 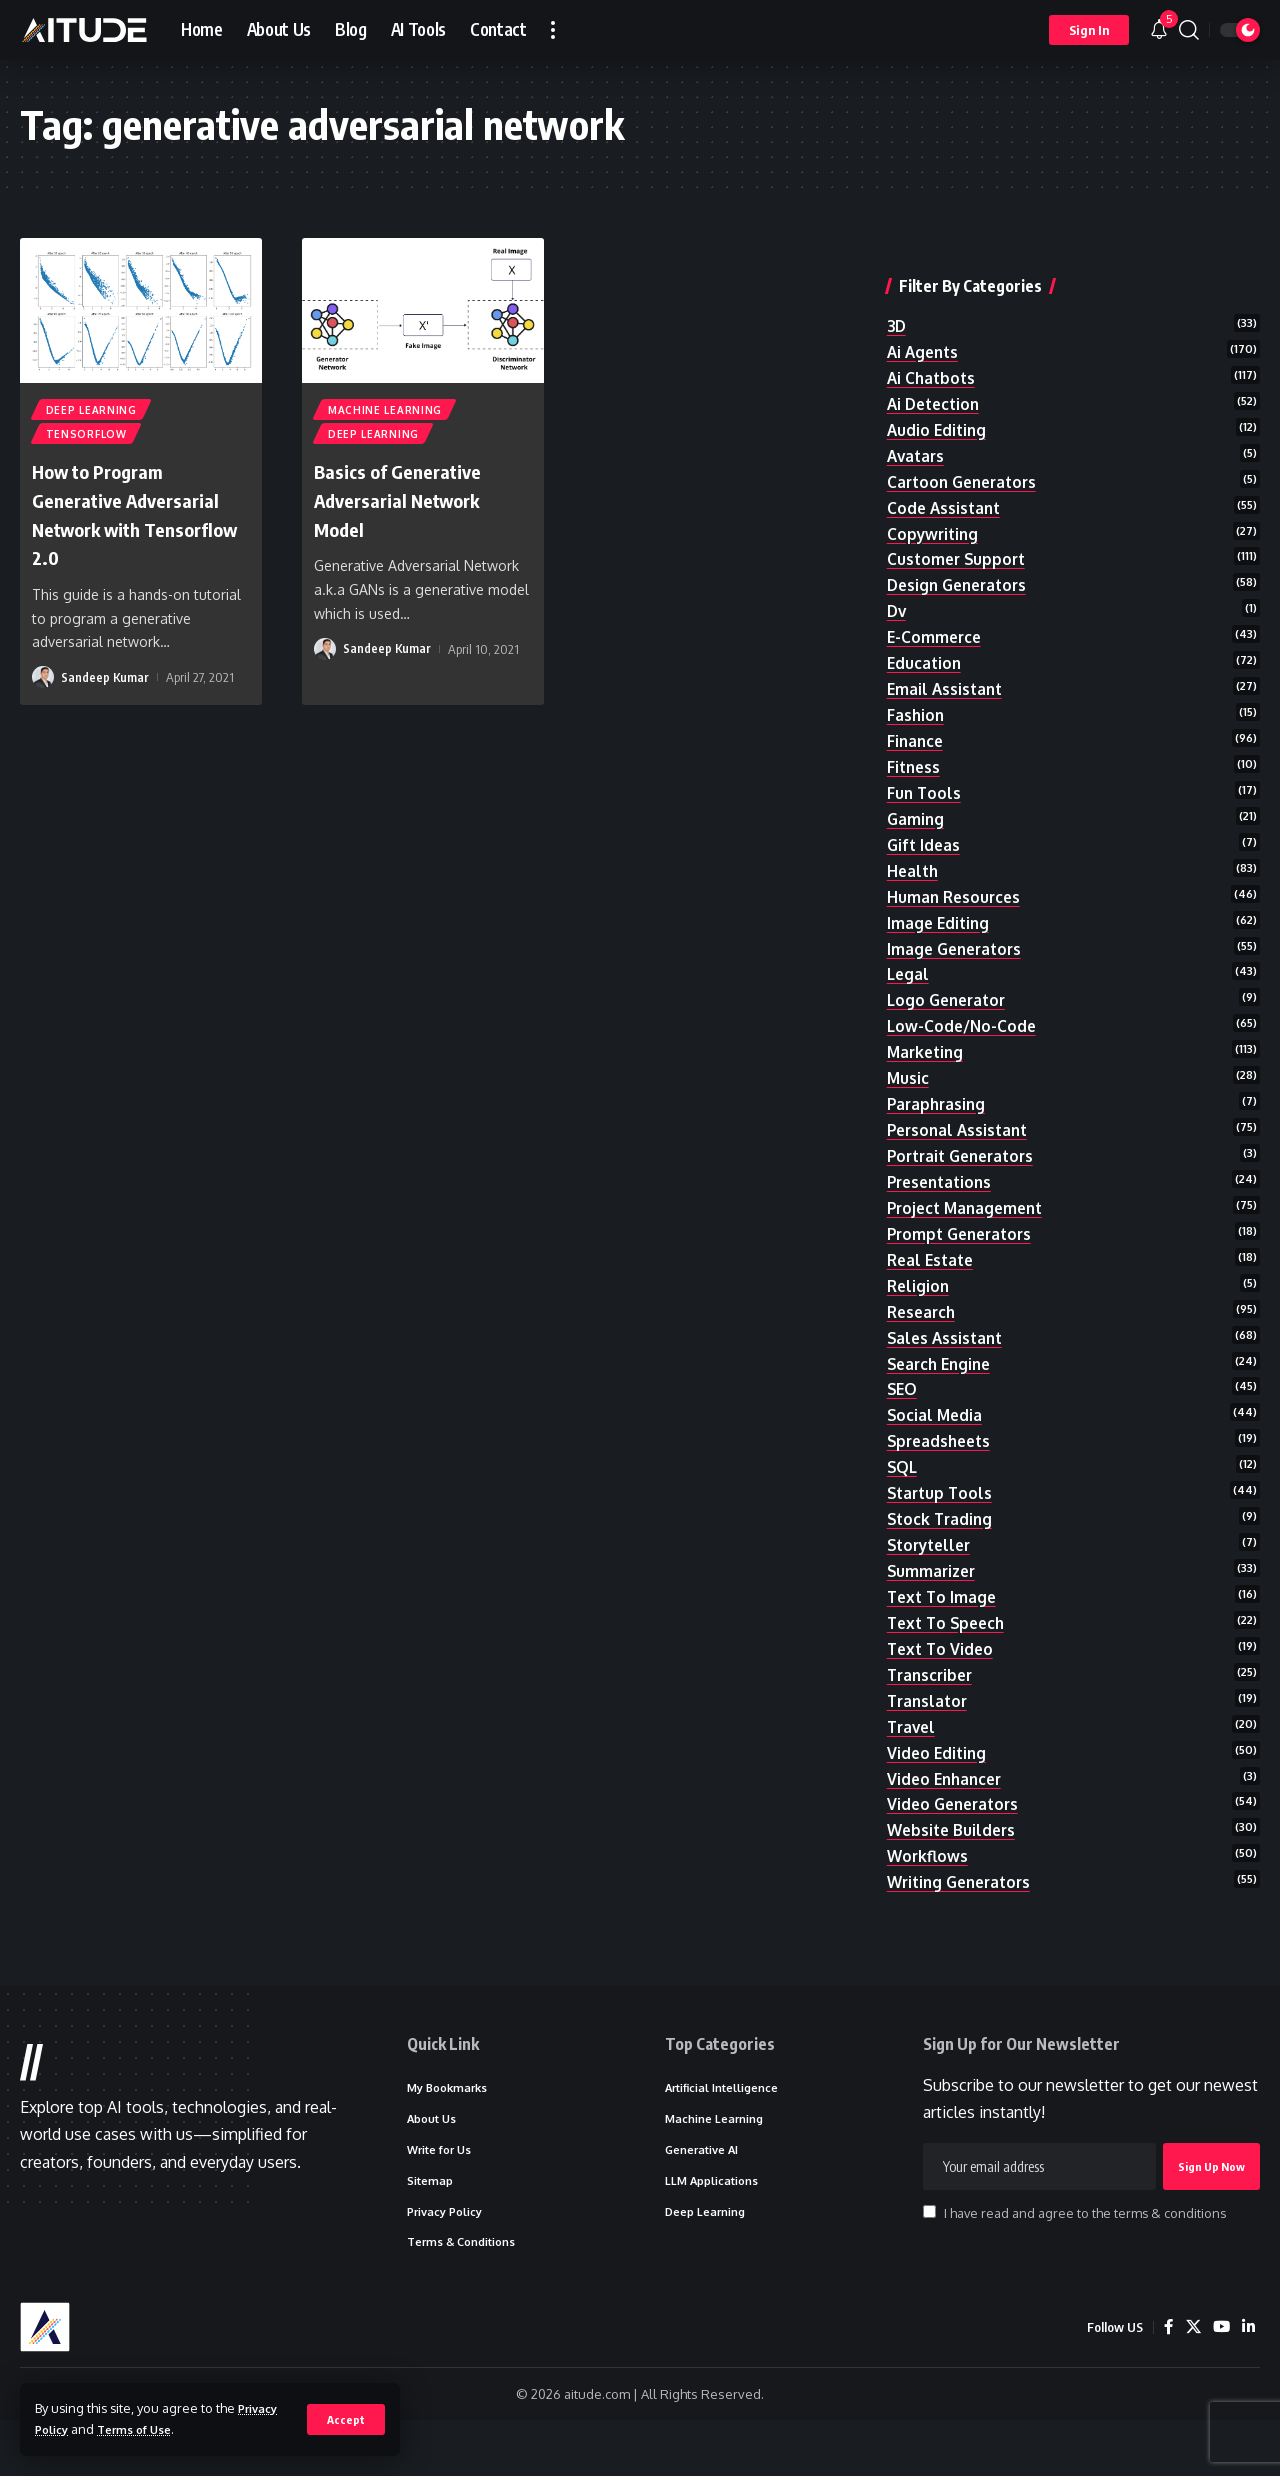 I want to click on workflows, so click(x=929, y=1891).